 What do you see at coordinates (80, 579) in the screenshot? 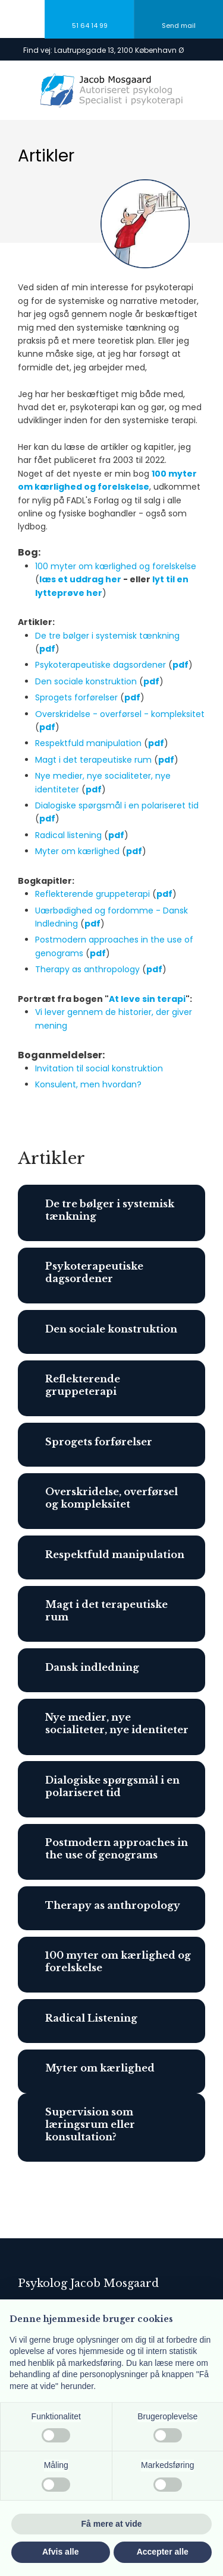
I see `læs et uddrag her` at bounding box center [80, 579].